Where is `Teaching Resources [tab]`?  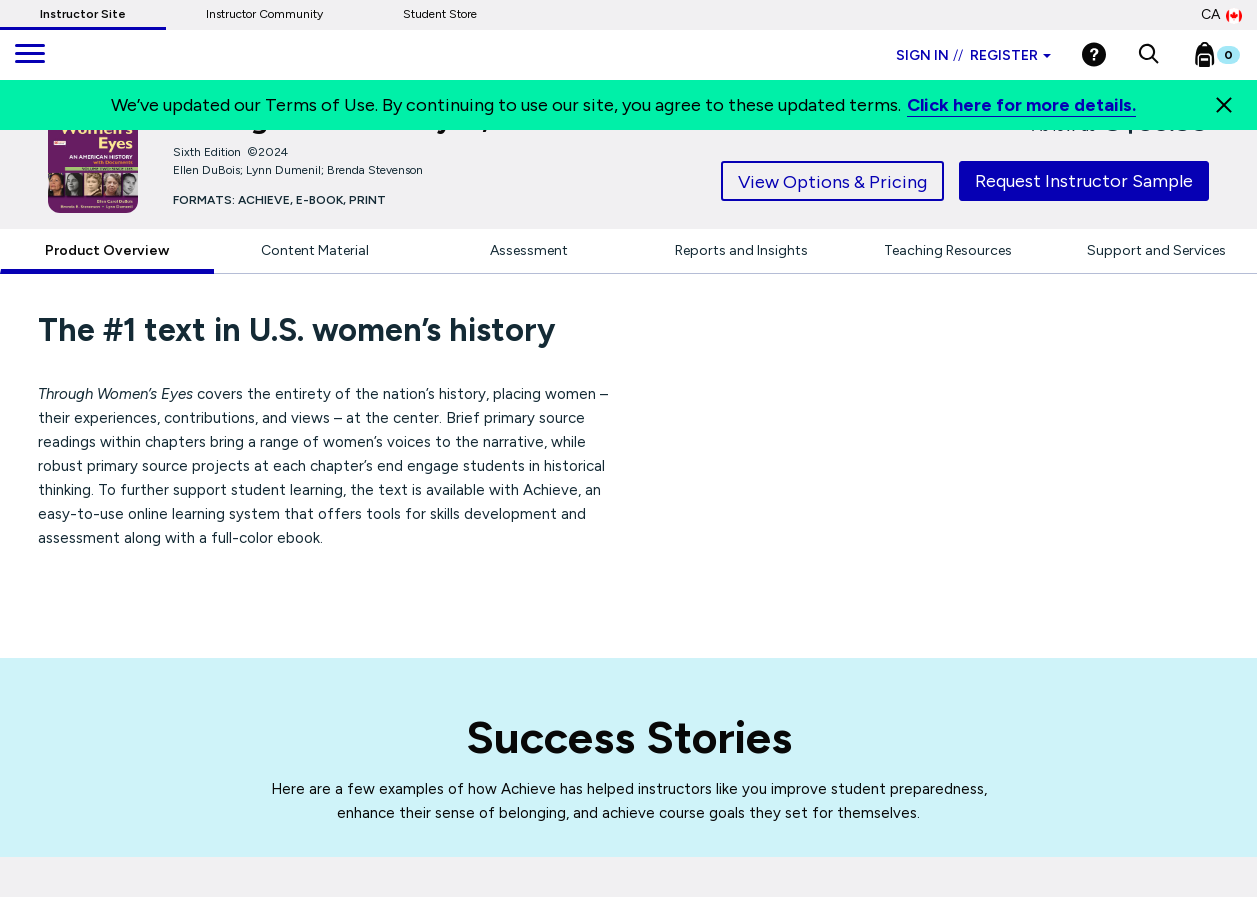
Teaching Resources [tab] is located at coordinates (948, 250).